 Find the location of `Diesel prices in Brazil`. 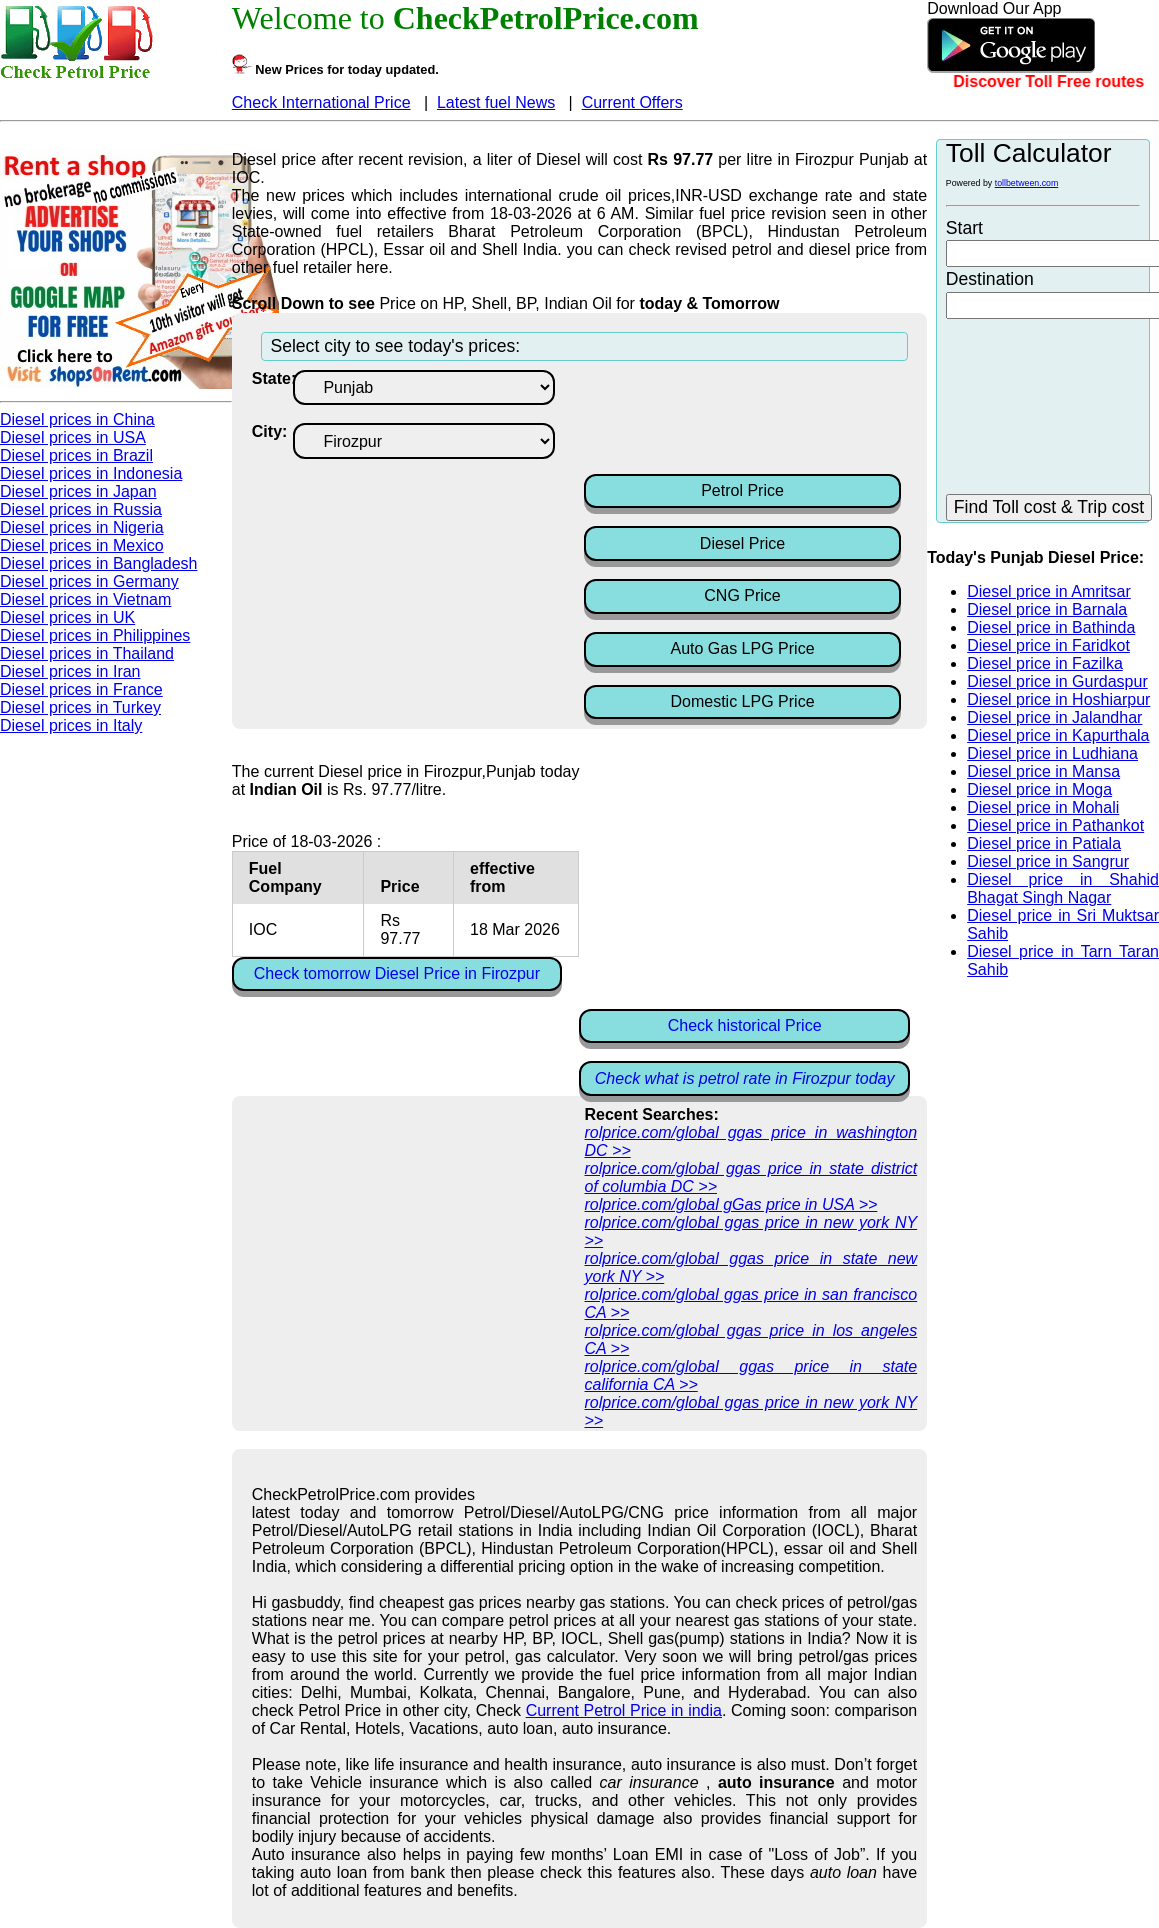

Diesel prices in Brazil is located at coordinates (76, 455).